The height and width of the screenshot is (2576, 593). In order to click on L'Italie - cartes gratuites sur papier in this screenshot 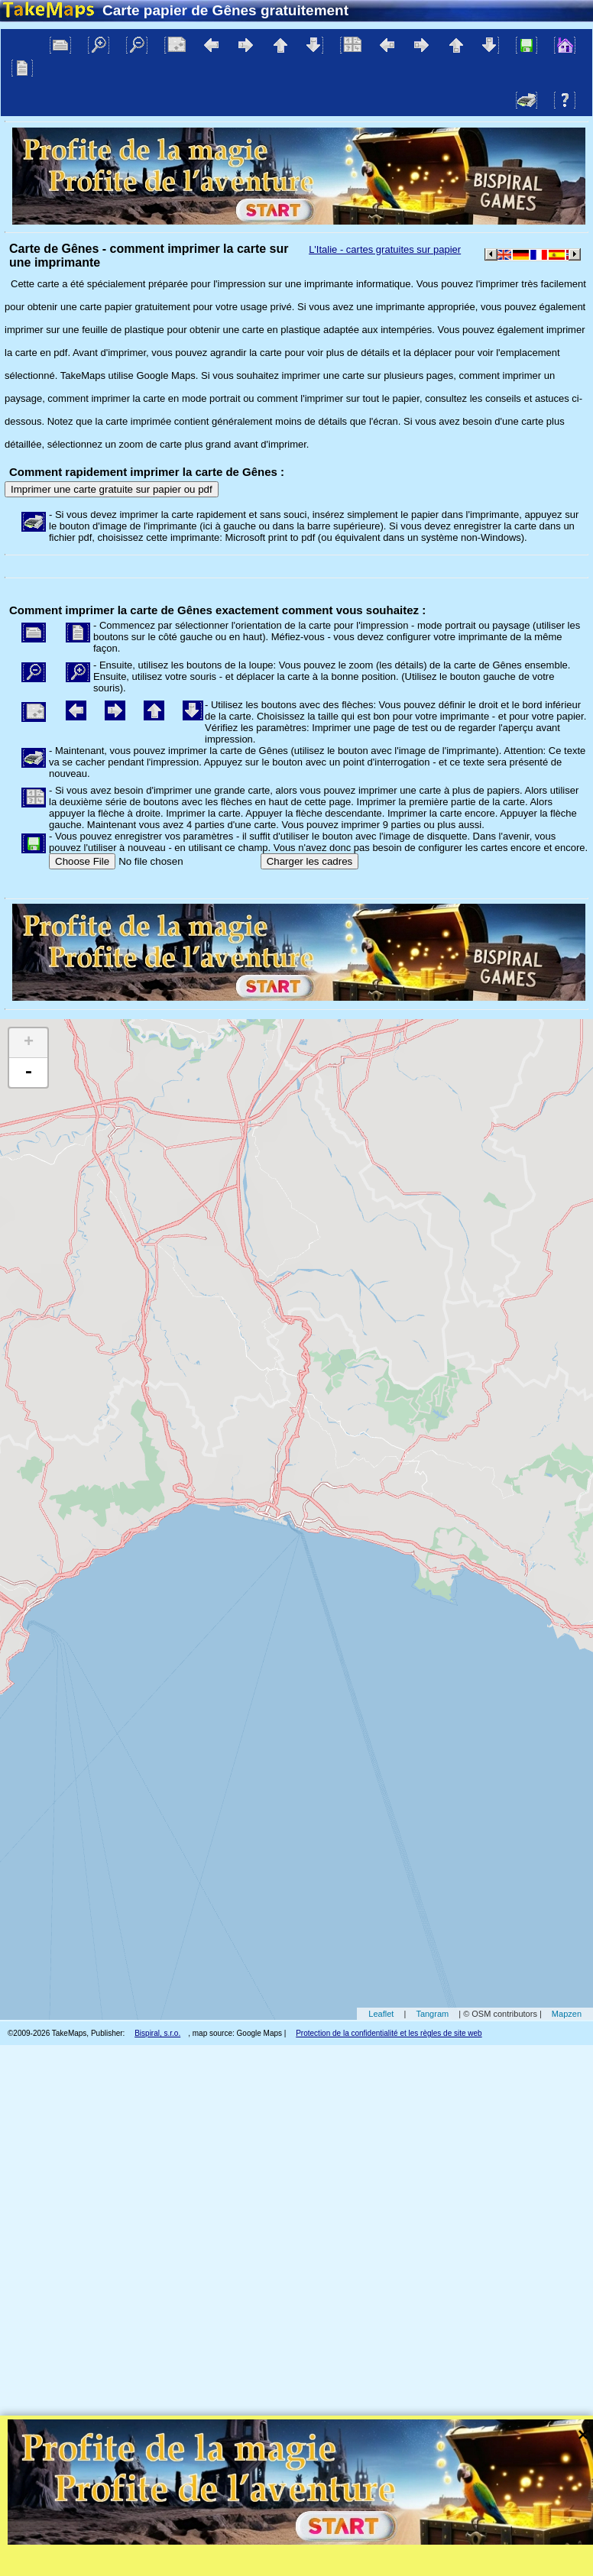, I will do `click(385, 249)`.